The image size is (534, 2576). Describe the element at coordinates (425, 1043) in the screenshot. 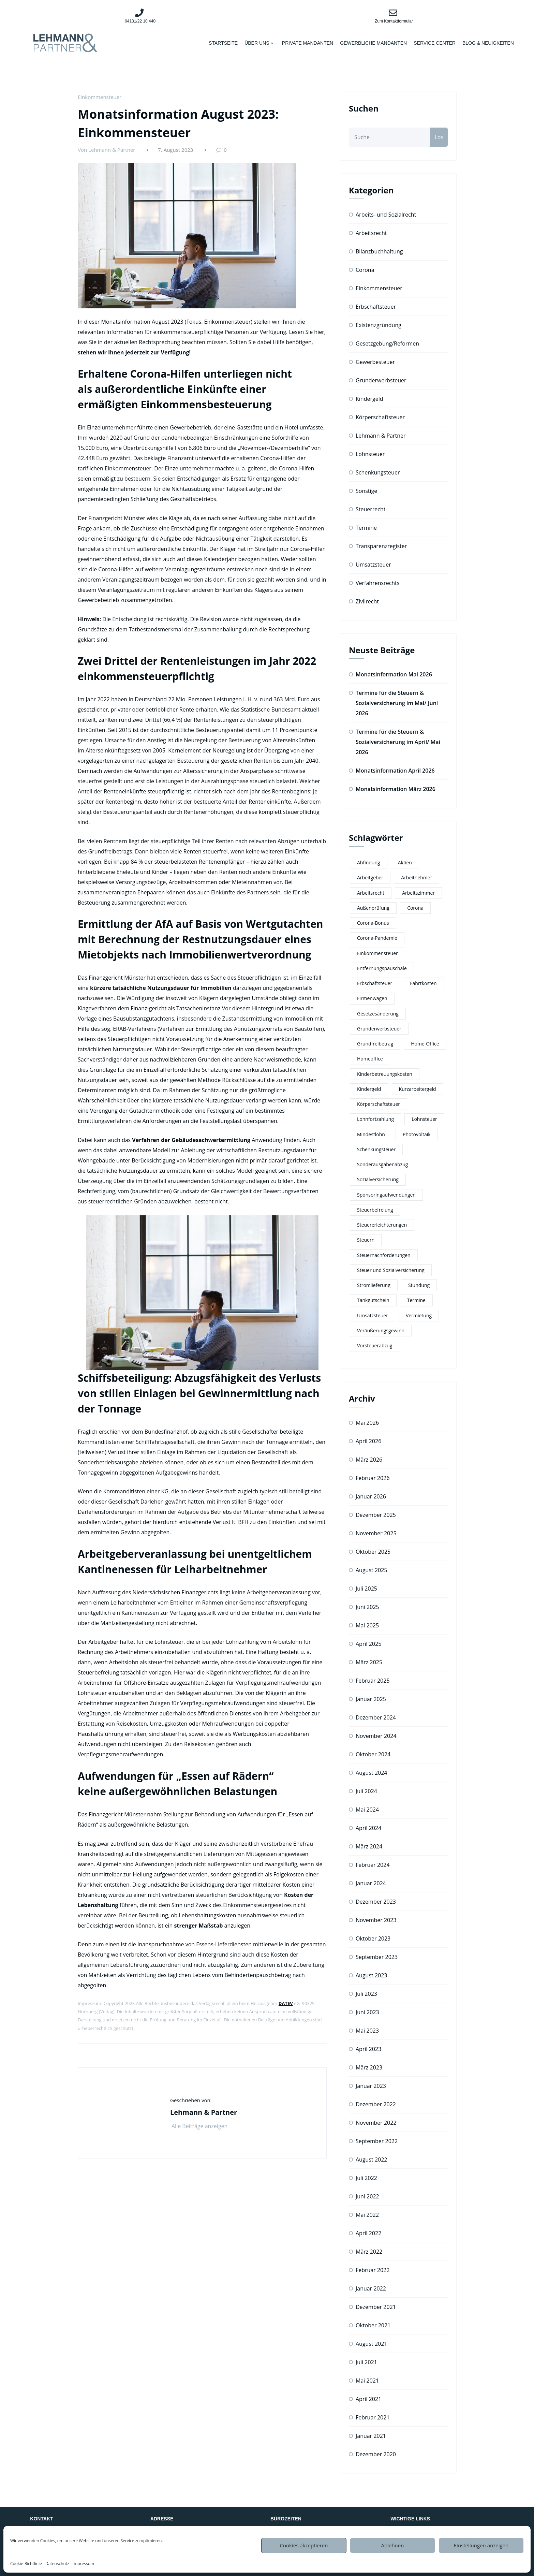

I see `Home-Office [Home-Office (6 Einträge)]` at that location.